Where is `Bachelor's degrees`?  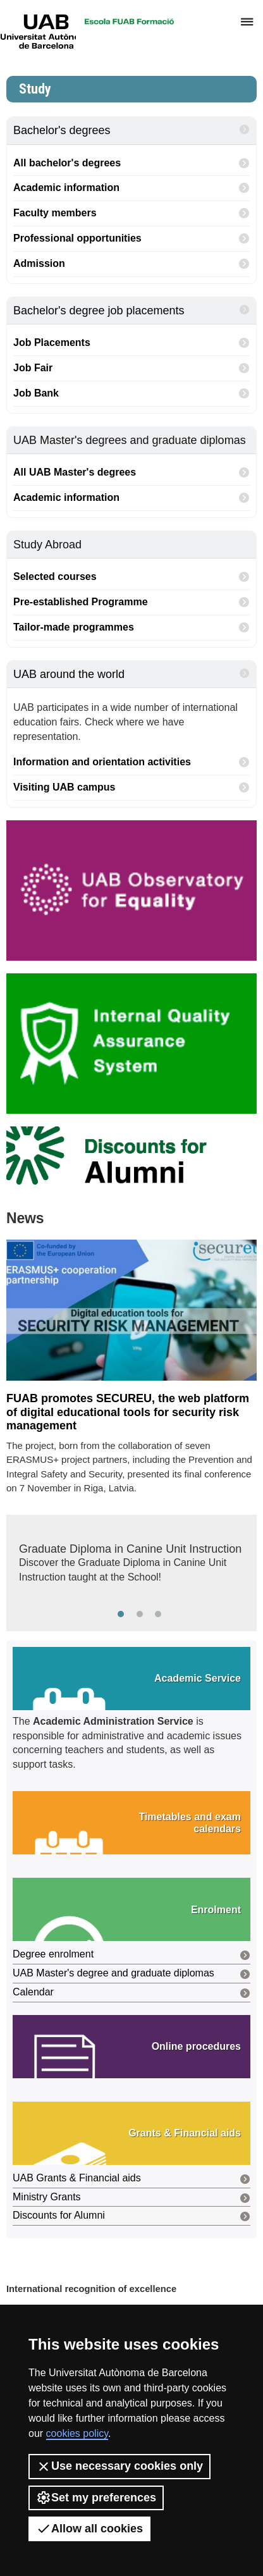
Bachelor's degrees is located at coordinates (131, 130).